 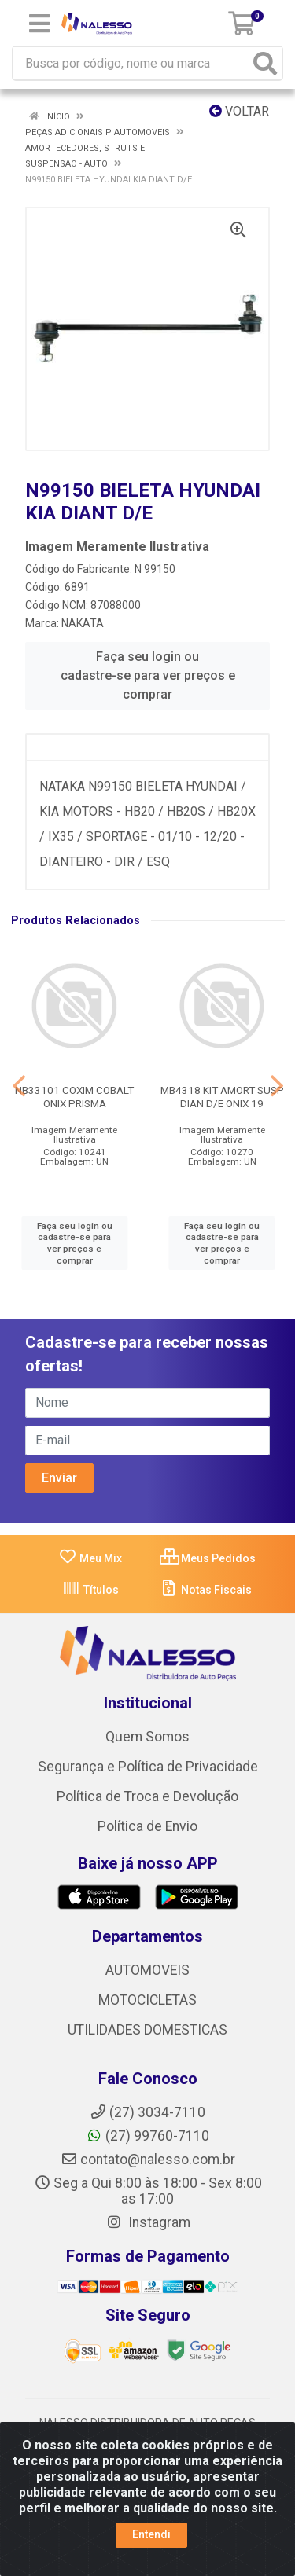 What do you see at coordinates (148, 675) in the screenshot?
I see `Faça seu login ou cadastre-se para ver preços e comprar` at bounding box center [148, 675].